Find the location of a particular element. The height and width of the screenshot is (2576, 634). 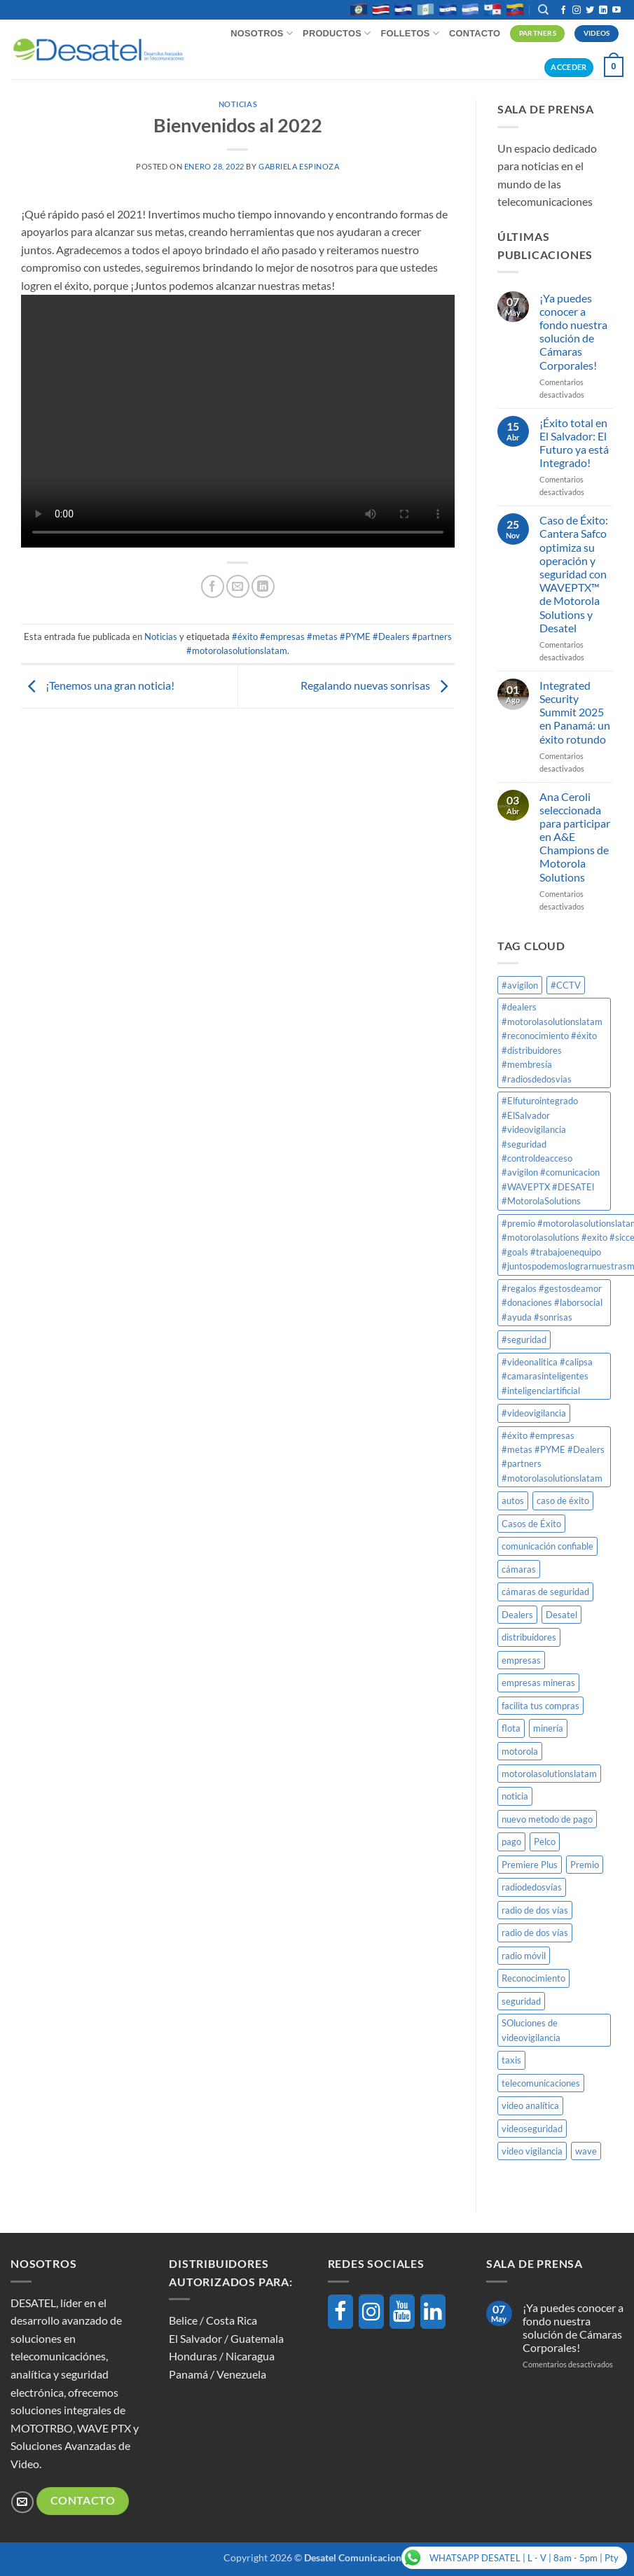

#CCTV [#CCTV (2 elementos)] is located at coordinates (566, 985).